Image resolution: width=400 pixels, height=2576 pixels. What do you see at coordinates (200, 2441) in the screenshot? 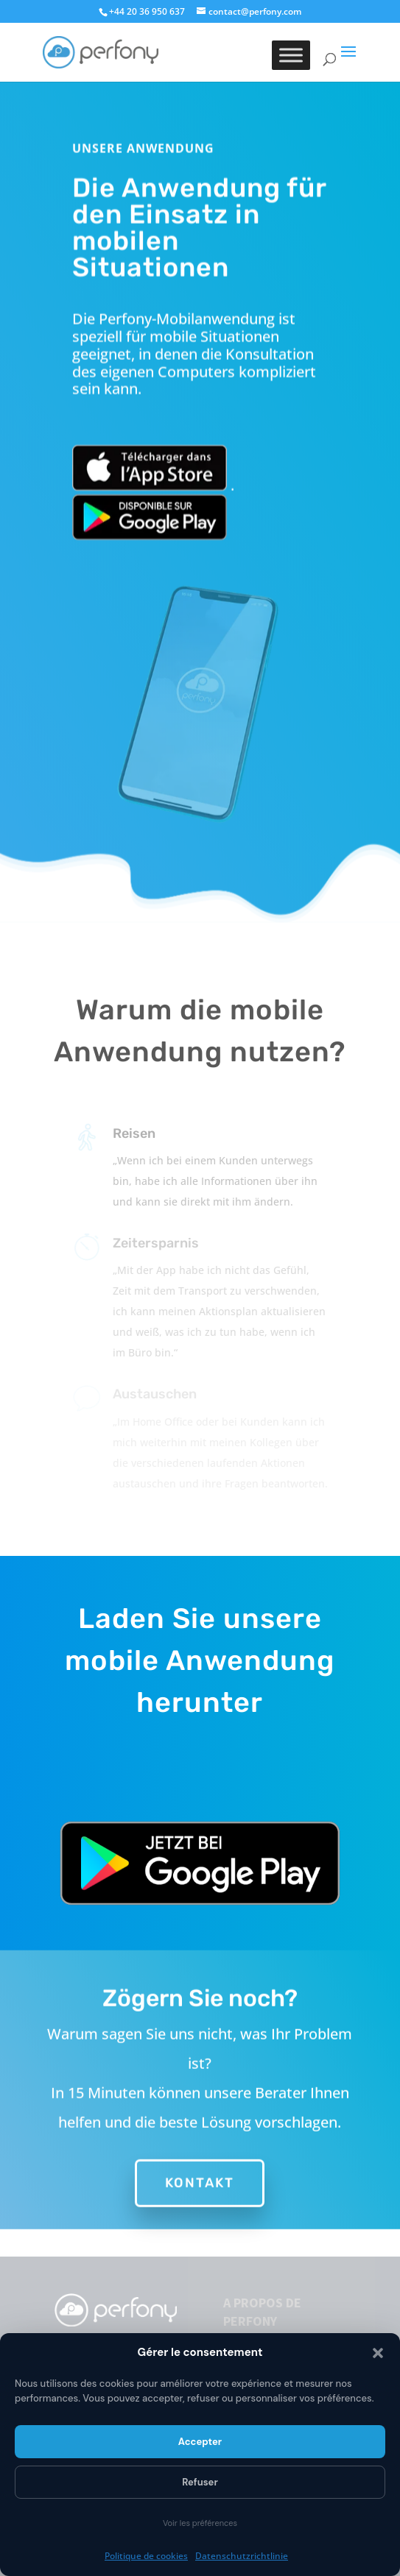
I see `Accepter` at bounding box center [200, 2441].